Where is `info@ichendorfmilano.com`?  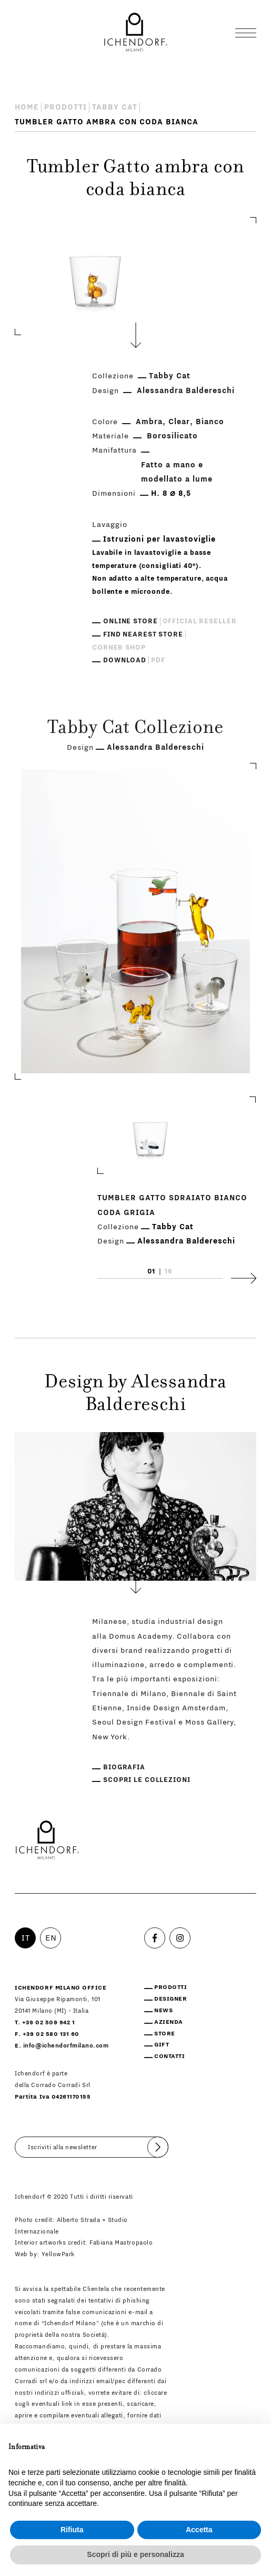
info@ichendorfmilano.com is located at coordinates (66, 2045).